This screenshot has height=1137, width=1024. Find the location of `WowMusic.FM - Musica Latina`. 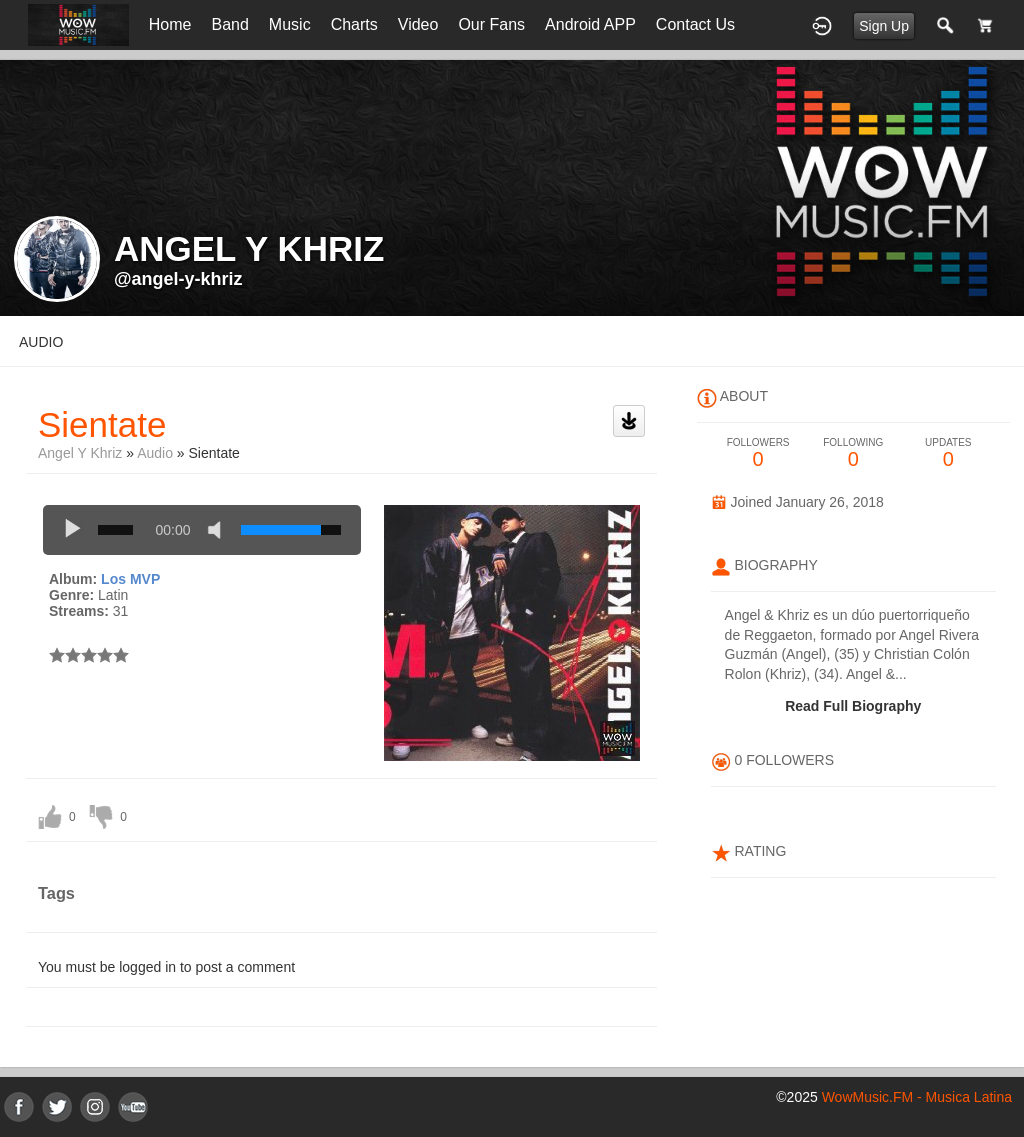

WowMusic.FM - Musica Latina is located at coordinates (917, 1097).